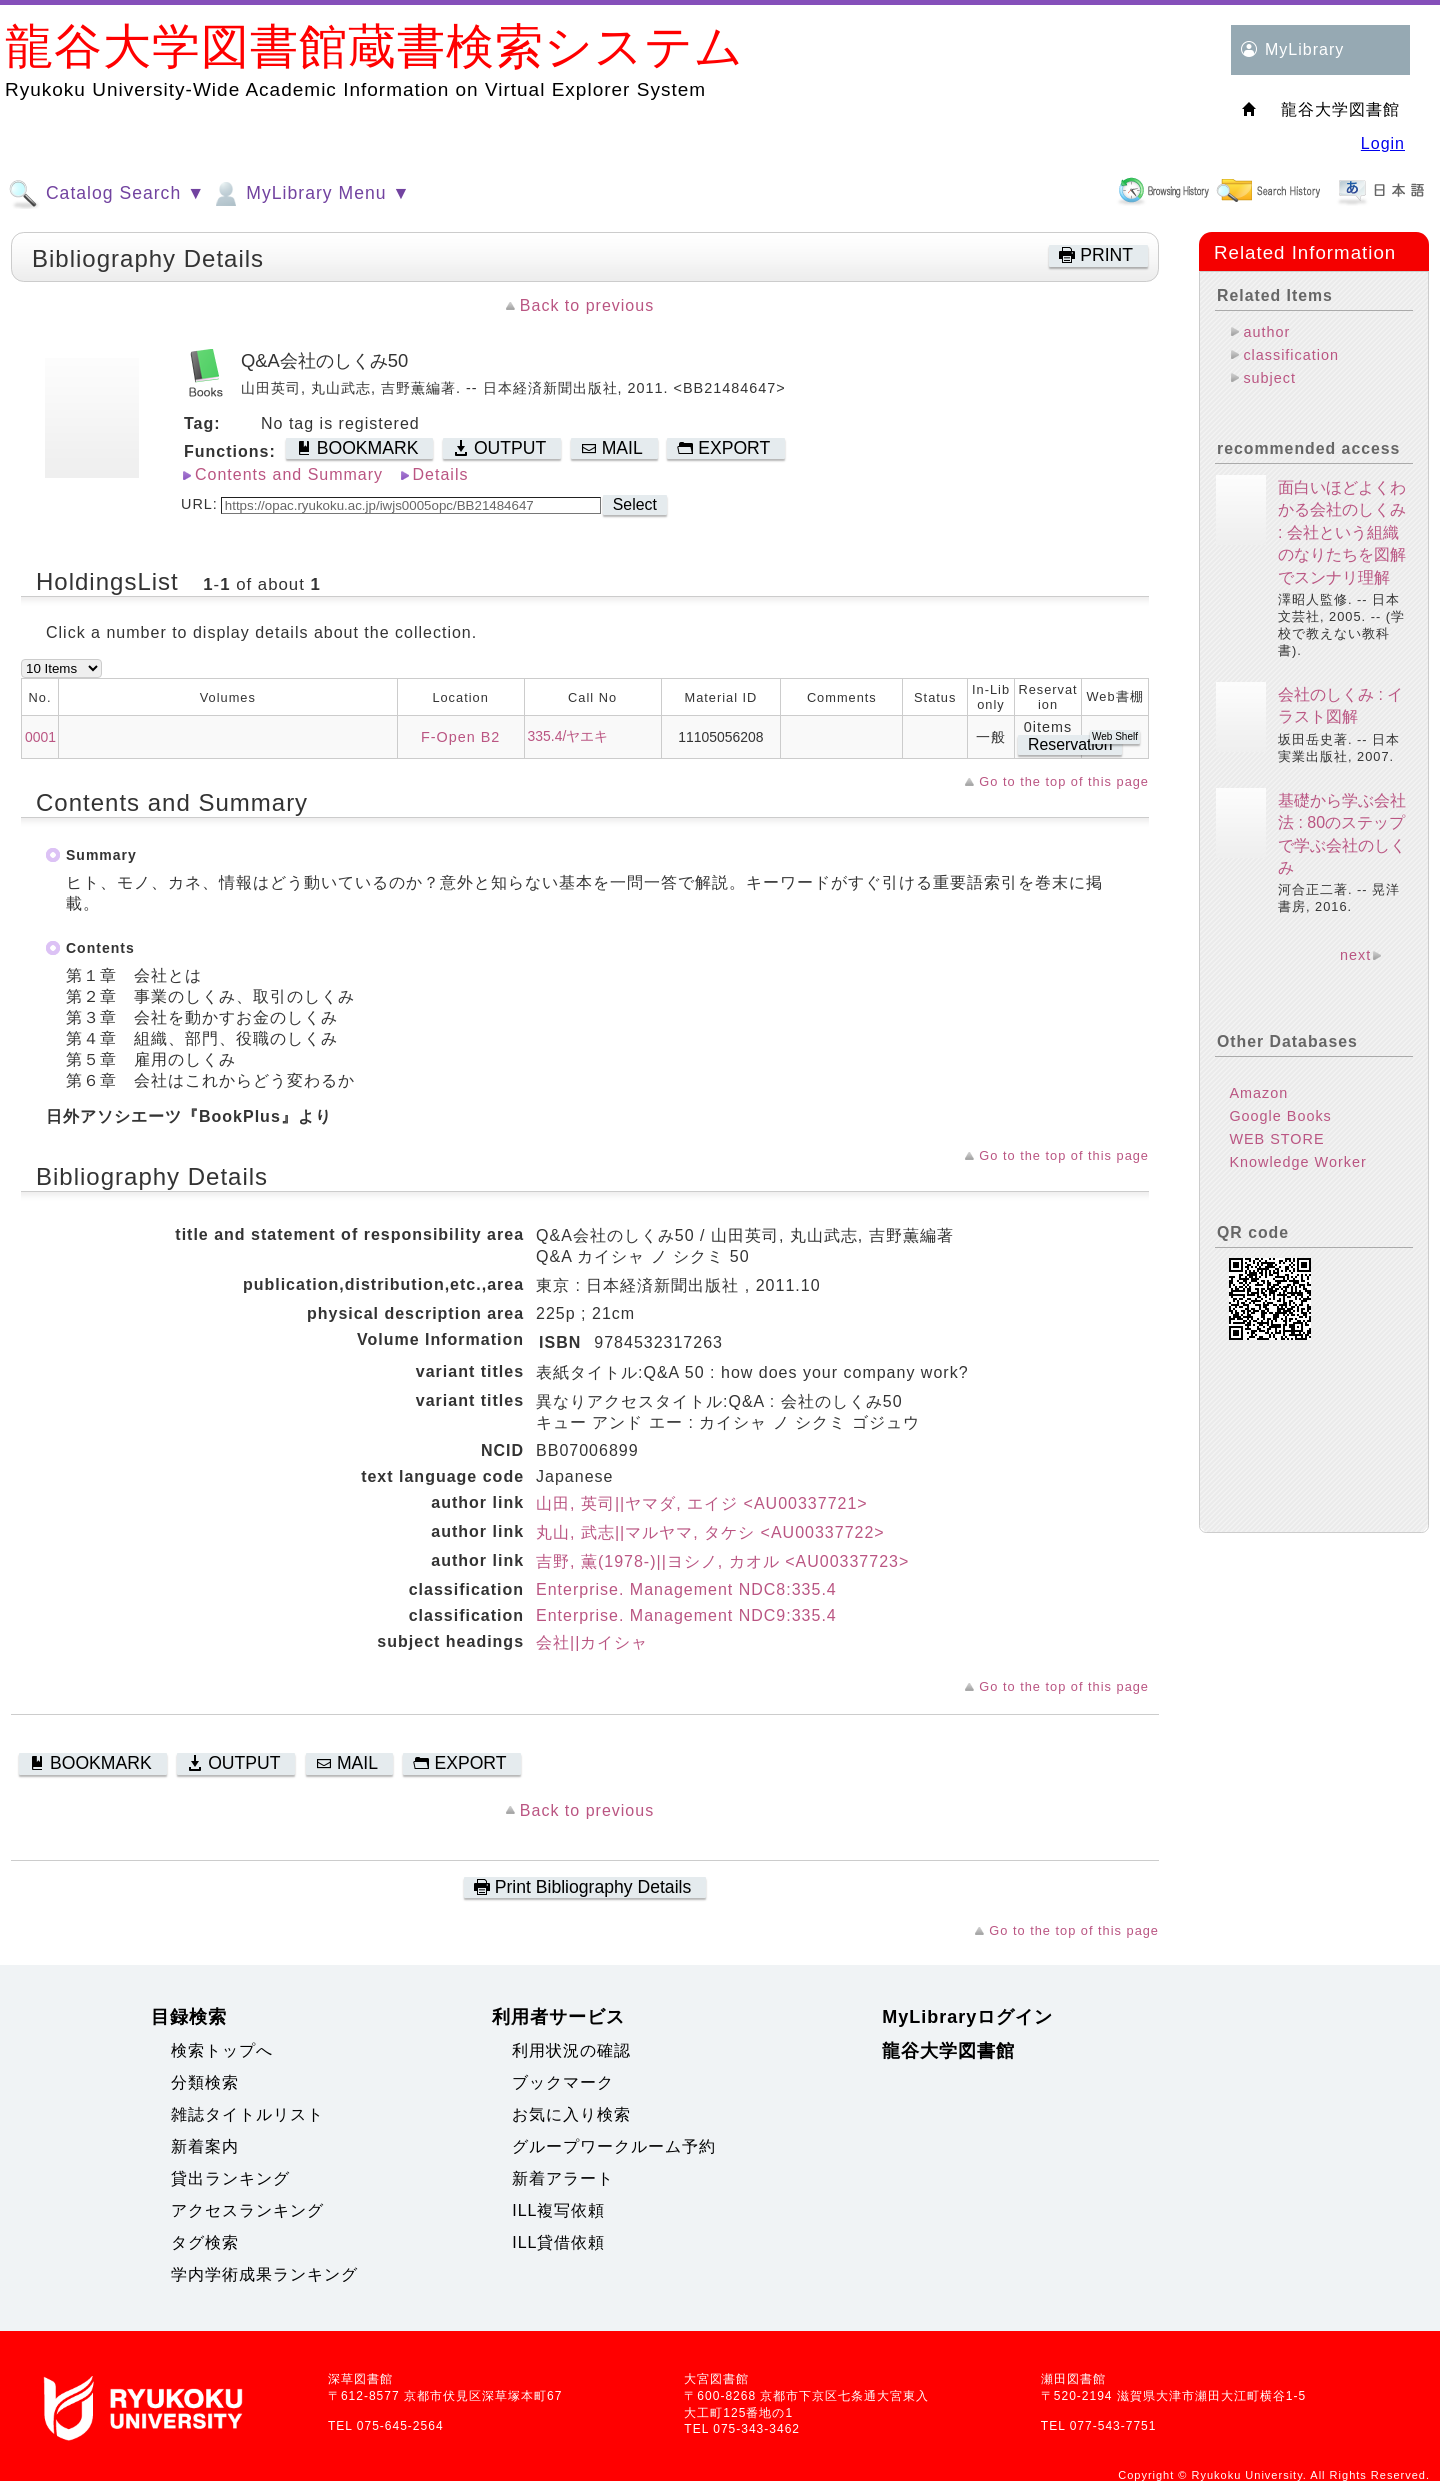 This screenshot has height=2481, width=1440. I want to click on 雑誌タイトルリスト, so click(247, 2114).